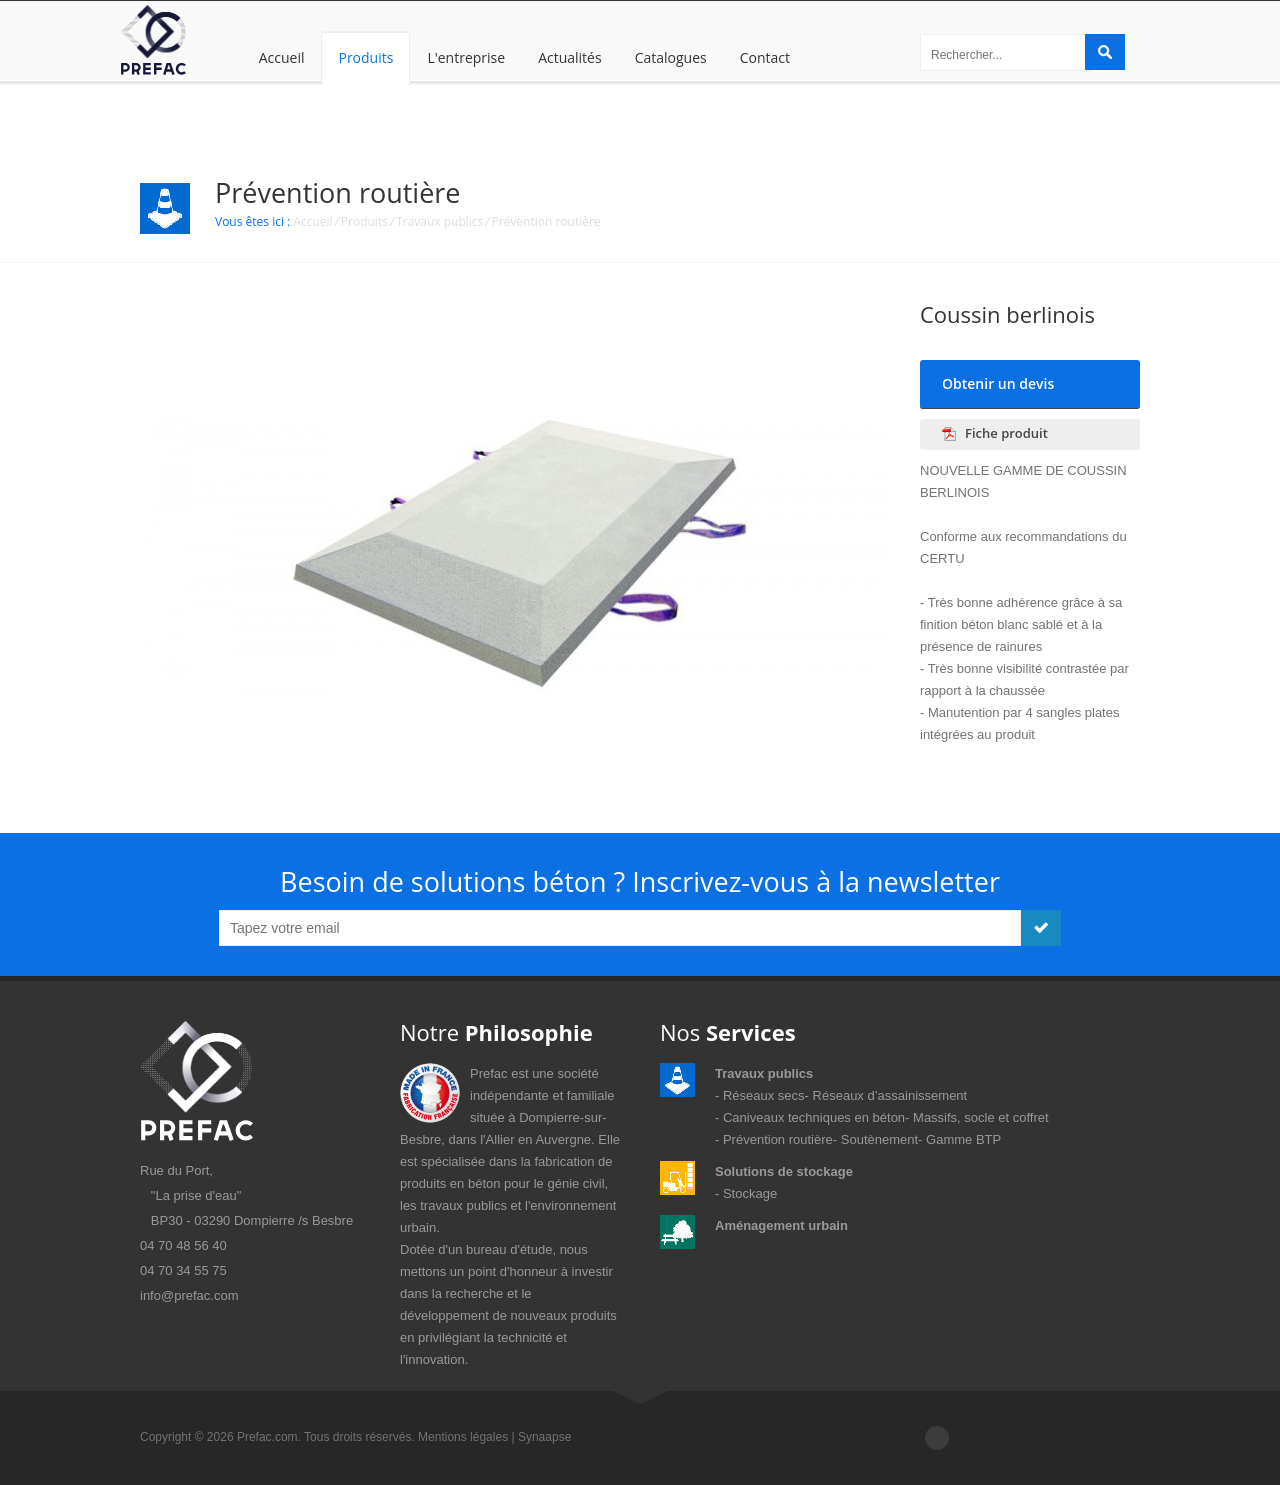  Describe the element at coordinates (466, 57) in the screenshot. I see `L'entreprise` at that location.